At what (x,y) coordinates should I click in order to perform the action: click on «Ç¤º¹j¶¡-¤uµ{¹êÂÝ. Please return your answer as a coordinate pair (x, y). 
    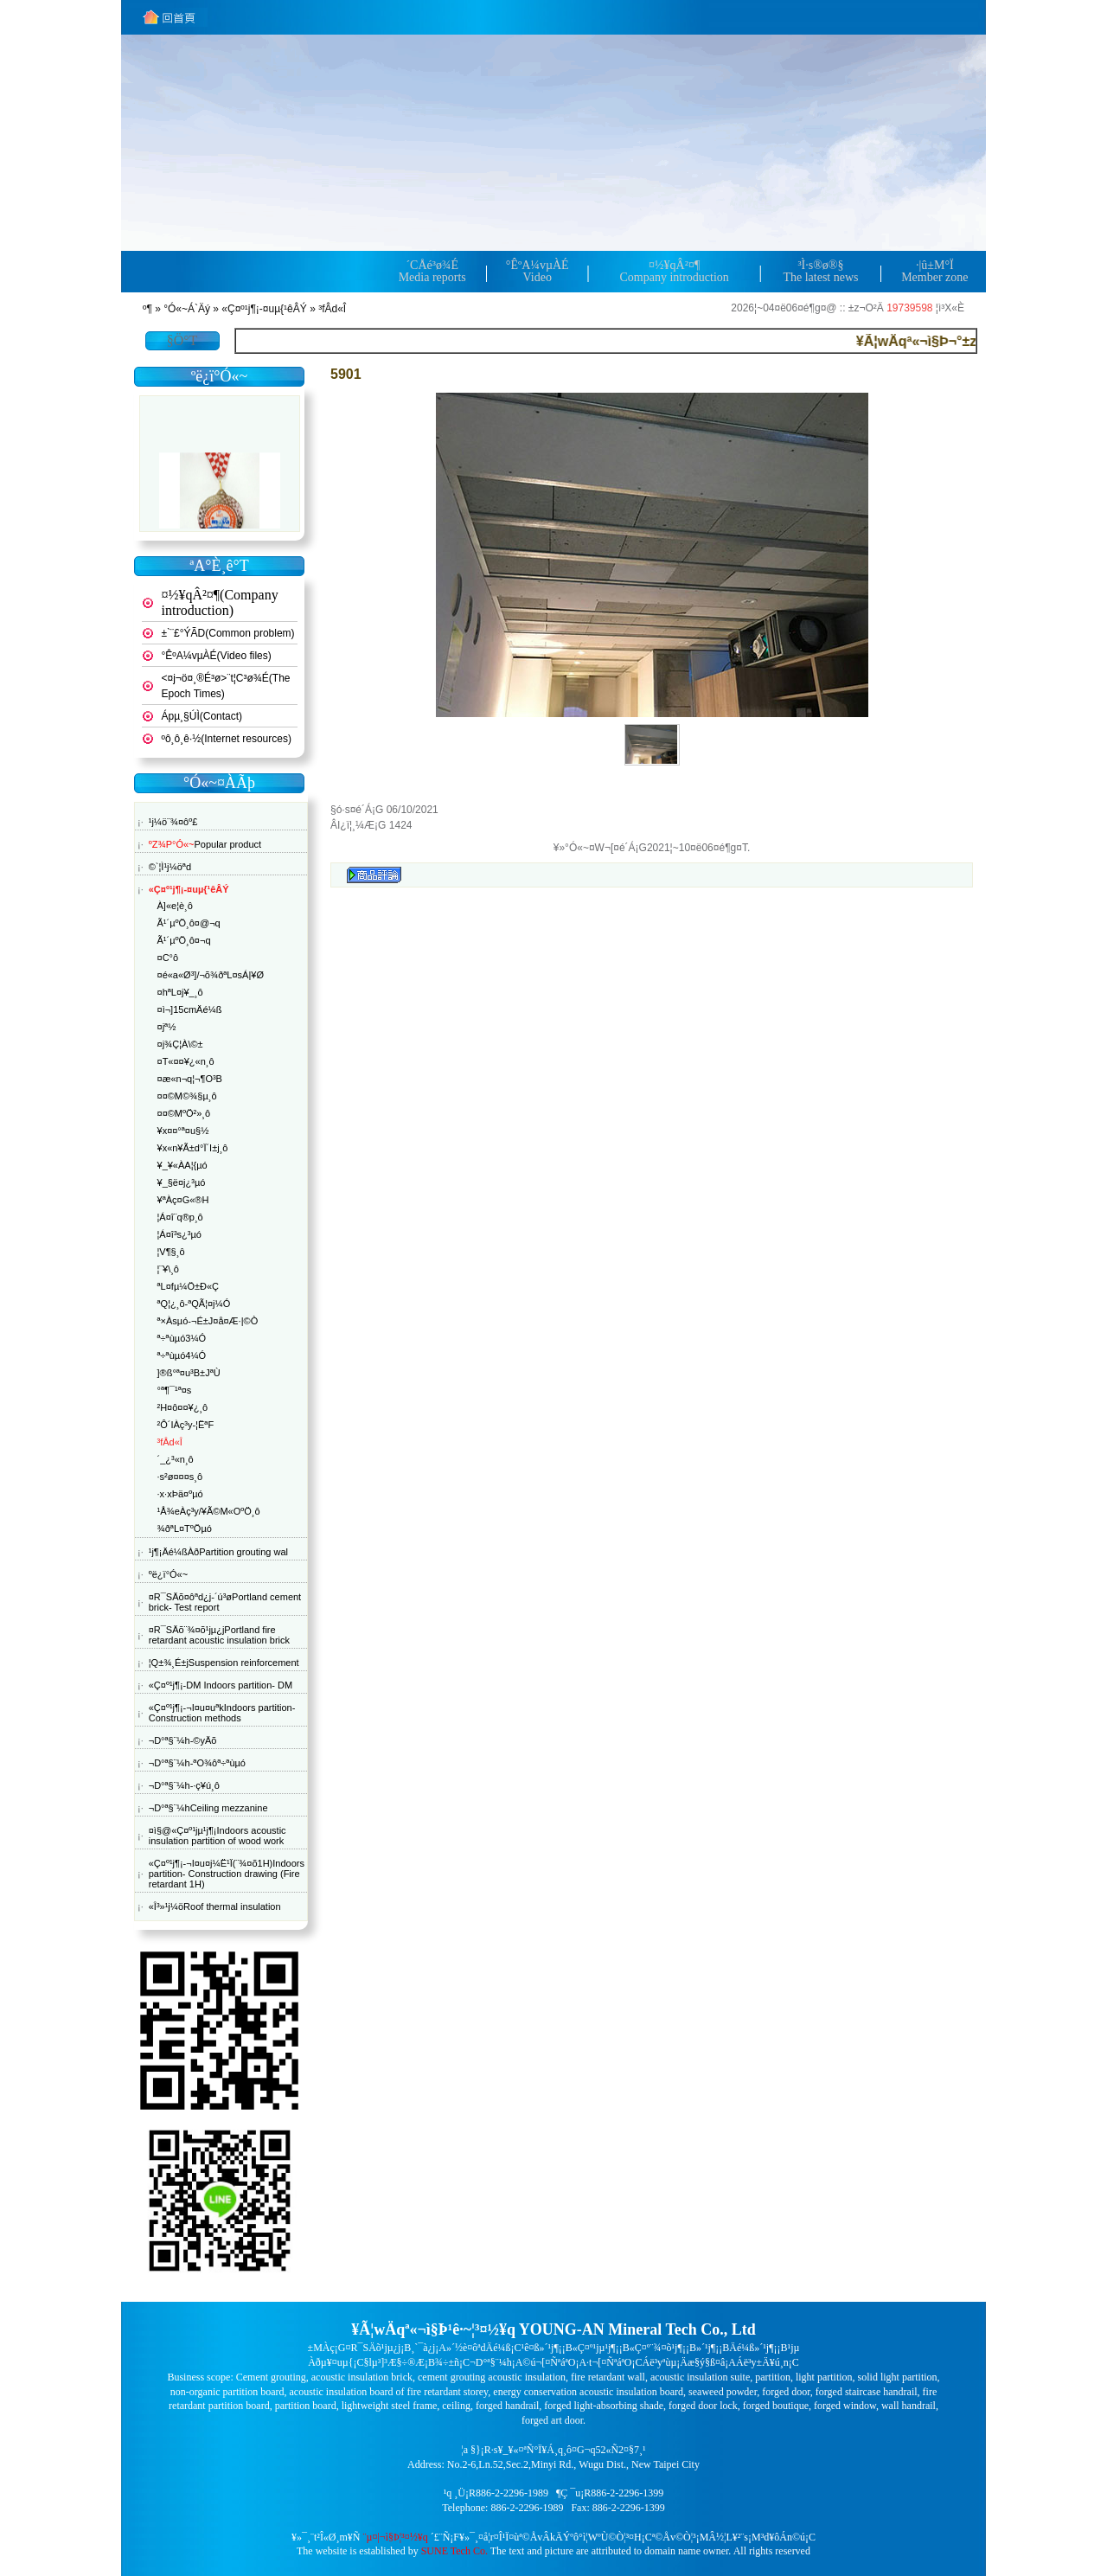
    Looking at the image, I should click on (263, 309).